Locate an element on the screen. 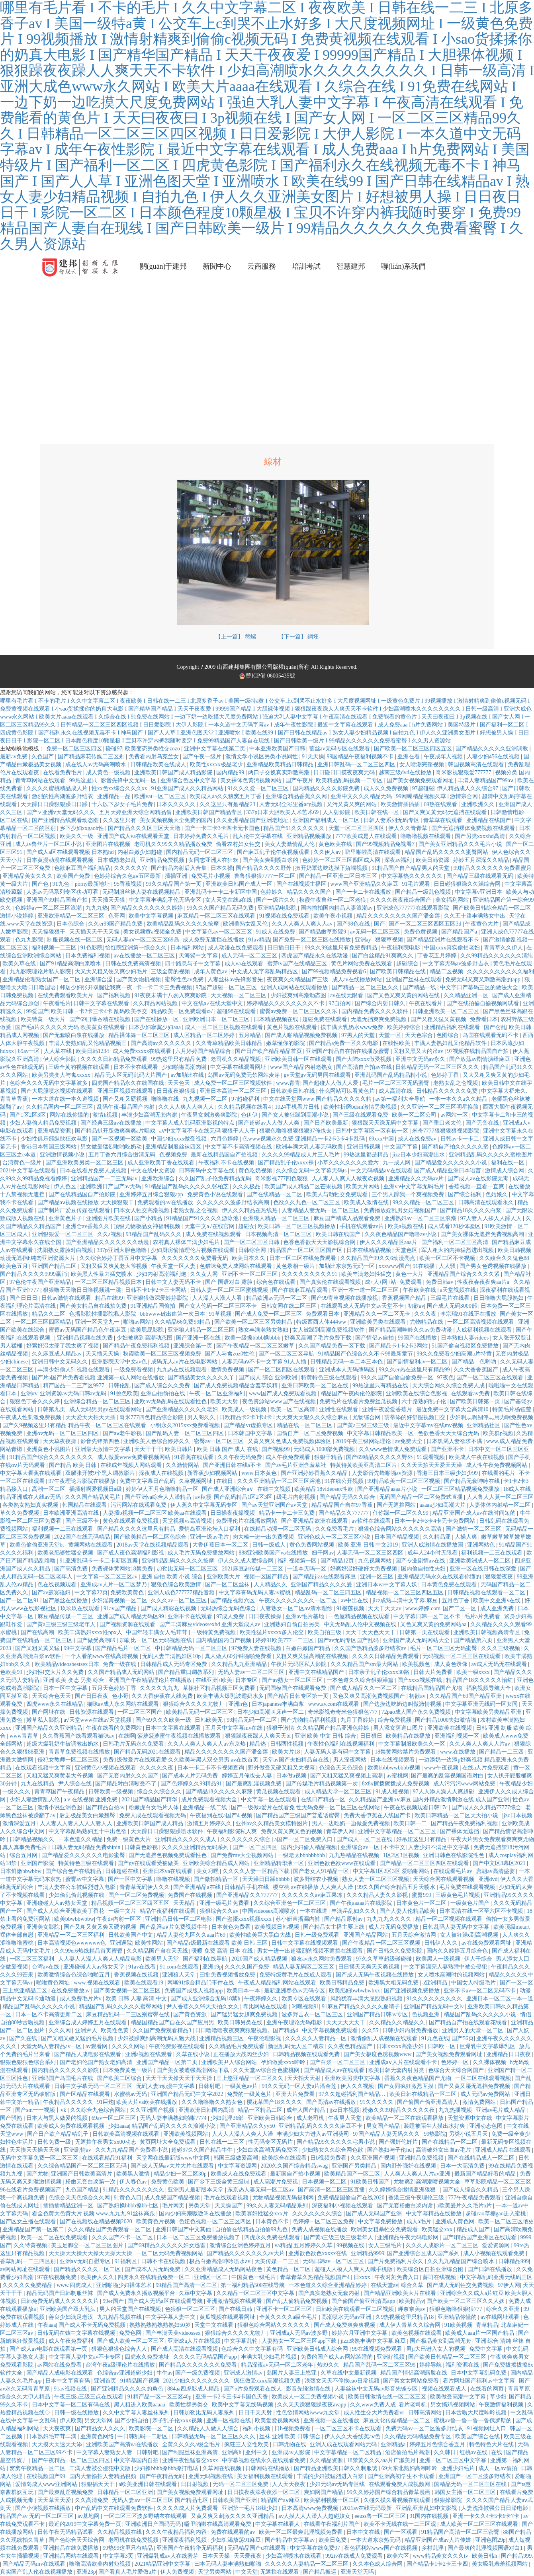 The image size is (534, 2576). 国产又爽又黄无码无遮挡在线观看 is located at coordinates (445, 812).